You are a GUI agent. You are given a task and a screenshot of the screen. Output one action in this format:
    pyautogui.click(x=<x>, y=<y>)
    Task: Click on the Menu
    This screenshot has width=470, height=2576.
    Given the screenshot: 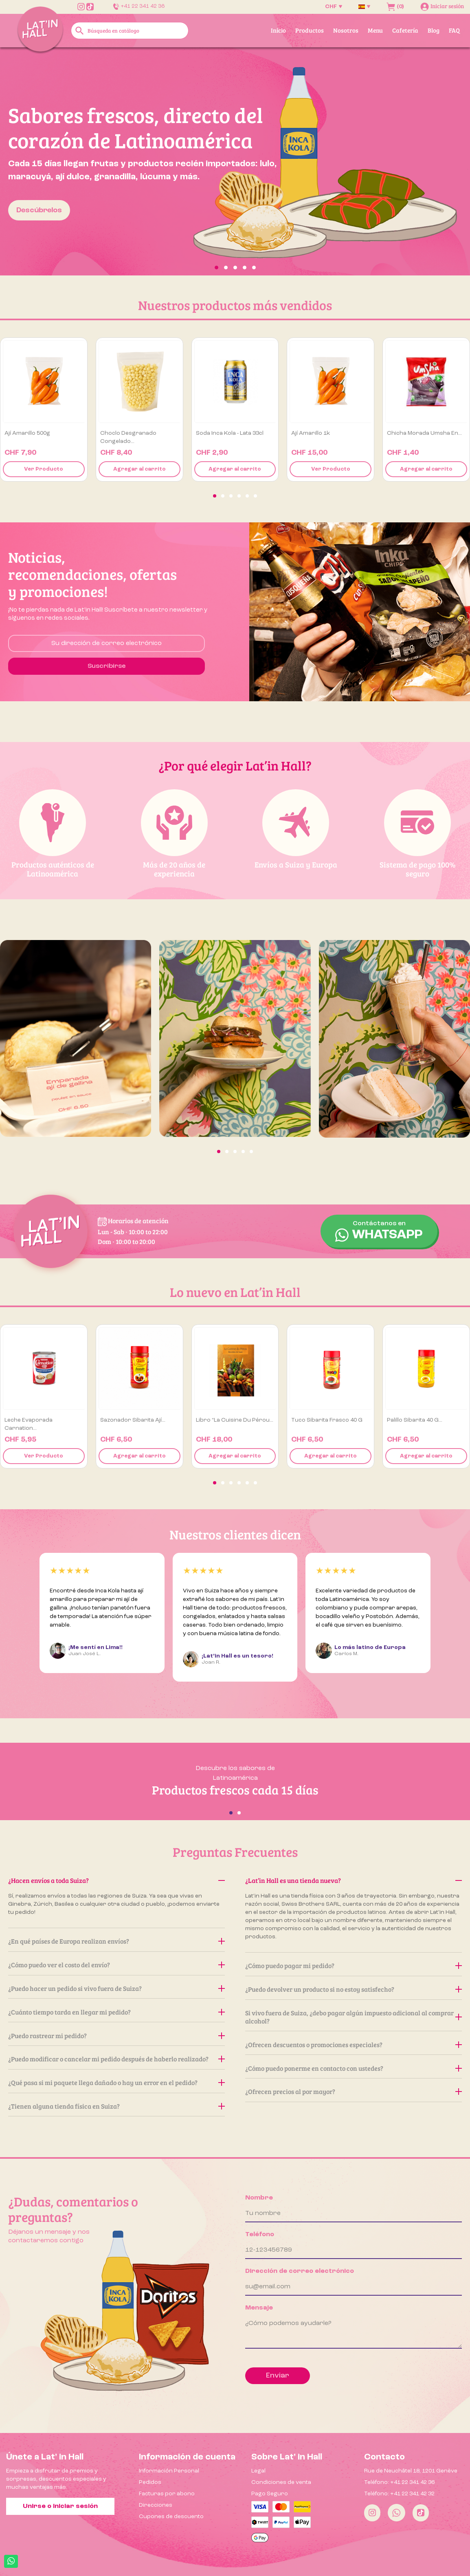 What is the action you would take?
    pyautogui.click(x=375, y=30)
    